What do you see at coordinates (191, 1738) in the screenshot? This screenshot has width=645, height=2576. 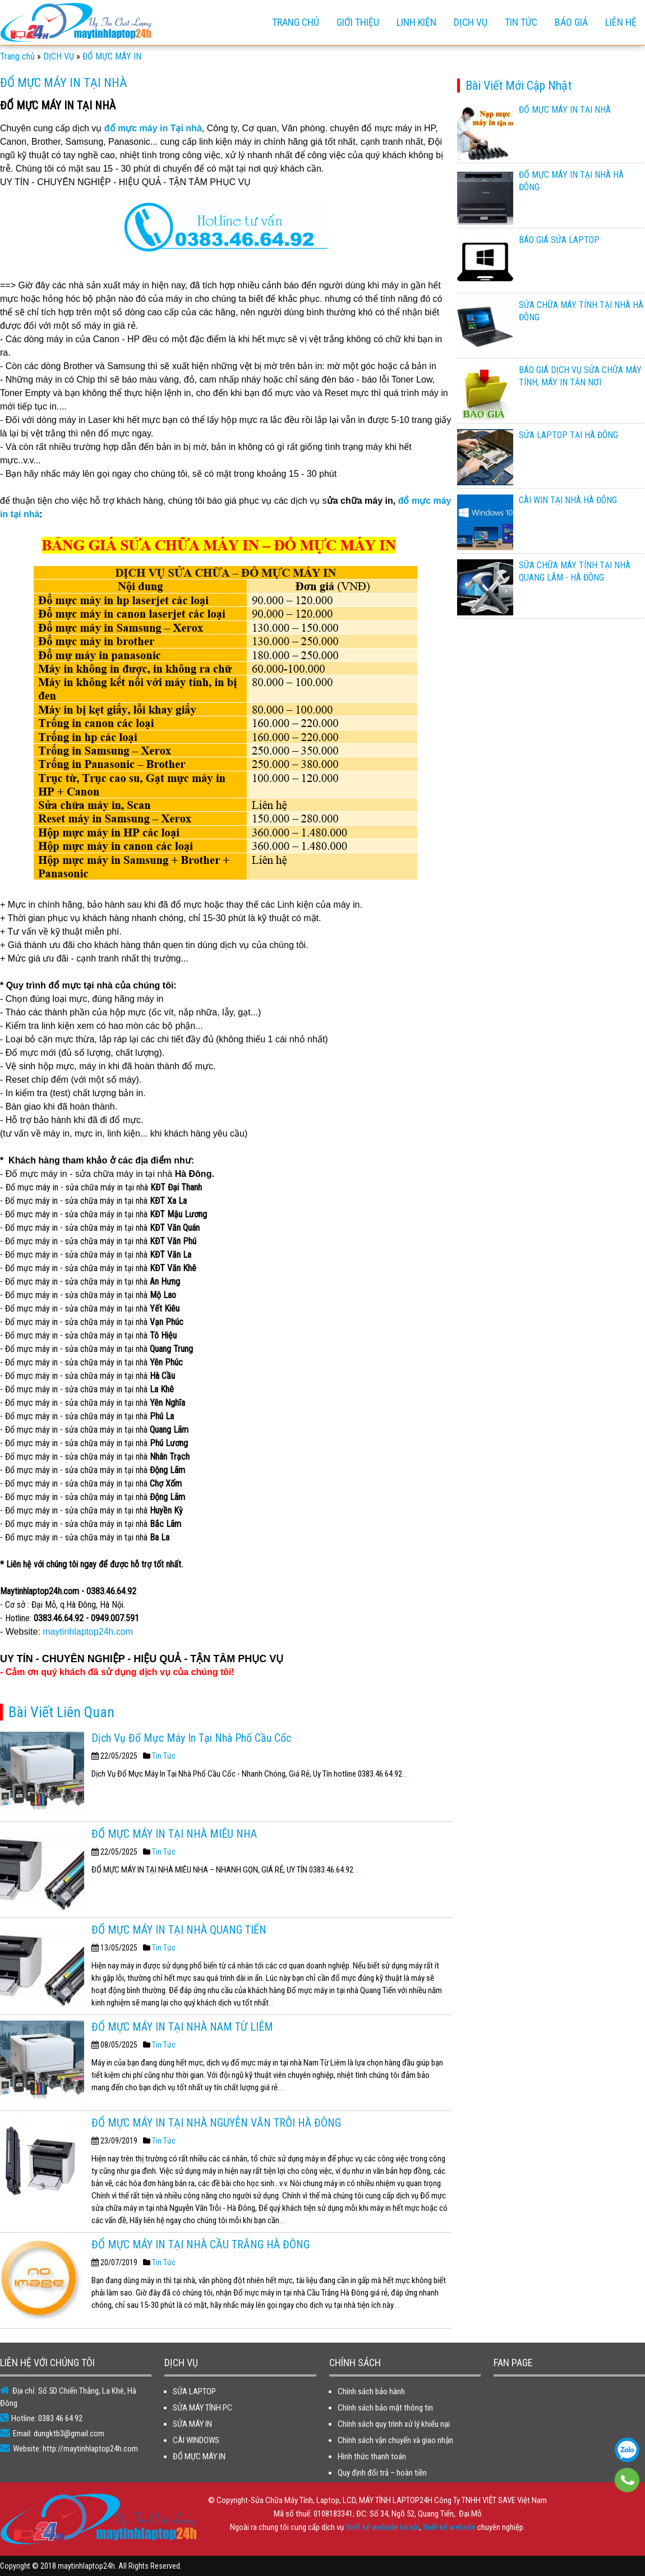 I see `Dịch Vụ Đổ Mực Máy In Tại Nhà Phố Cầu Cốc` at bounding box center [191, 1738].